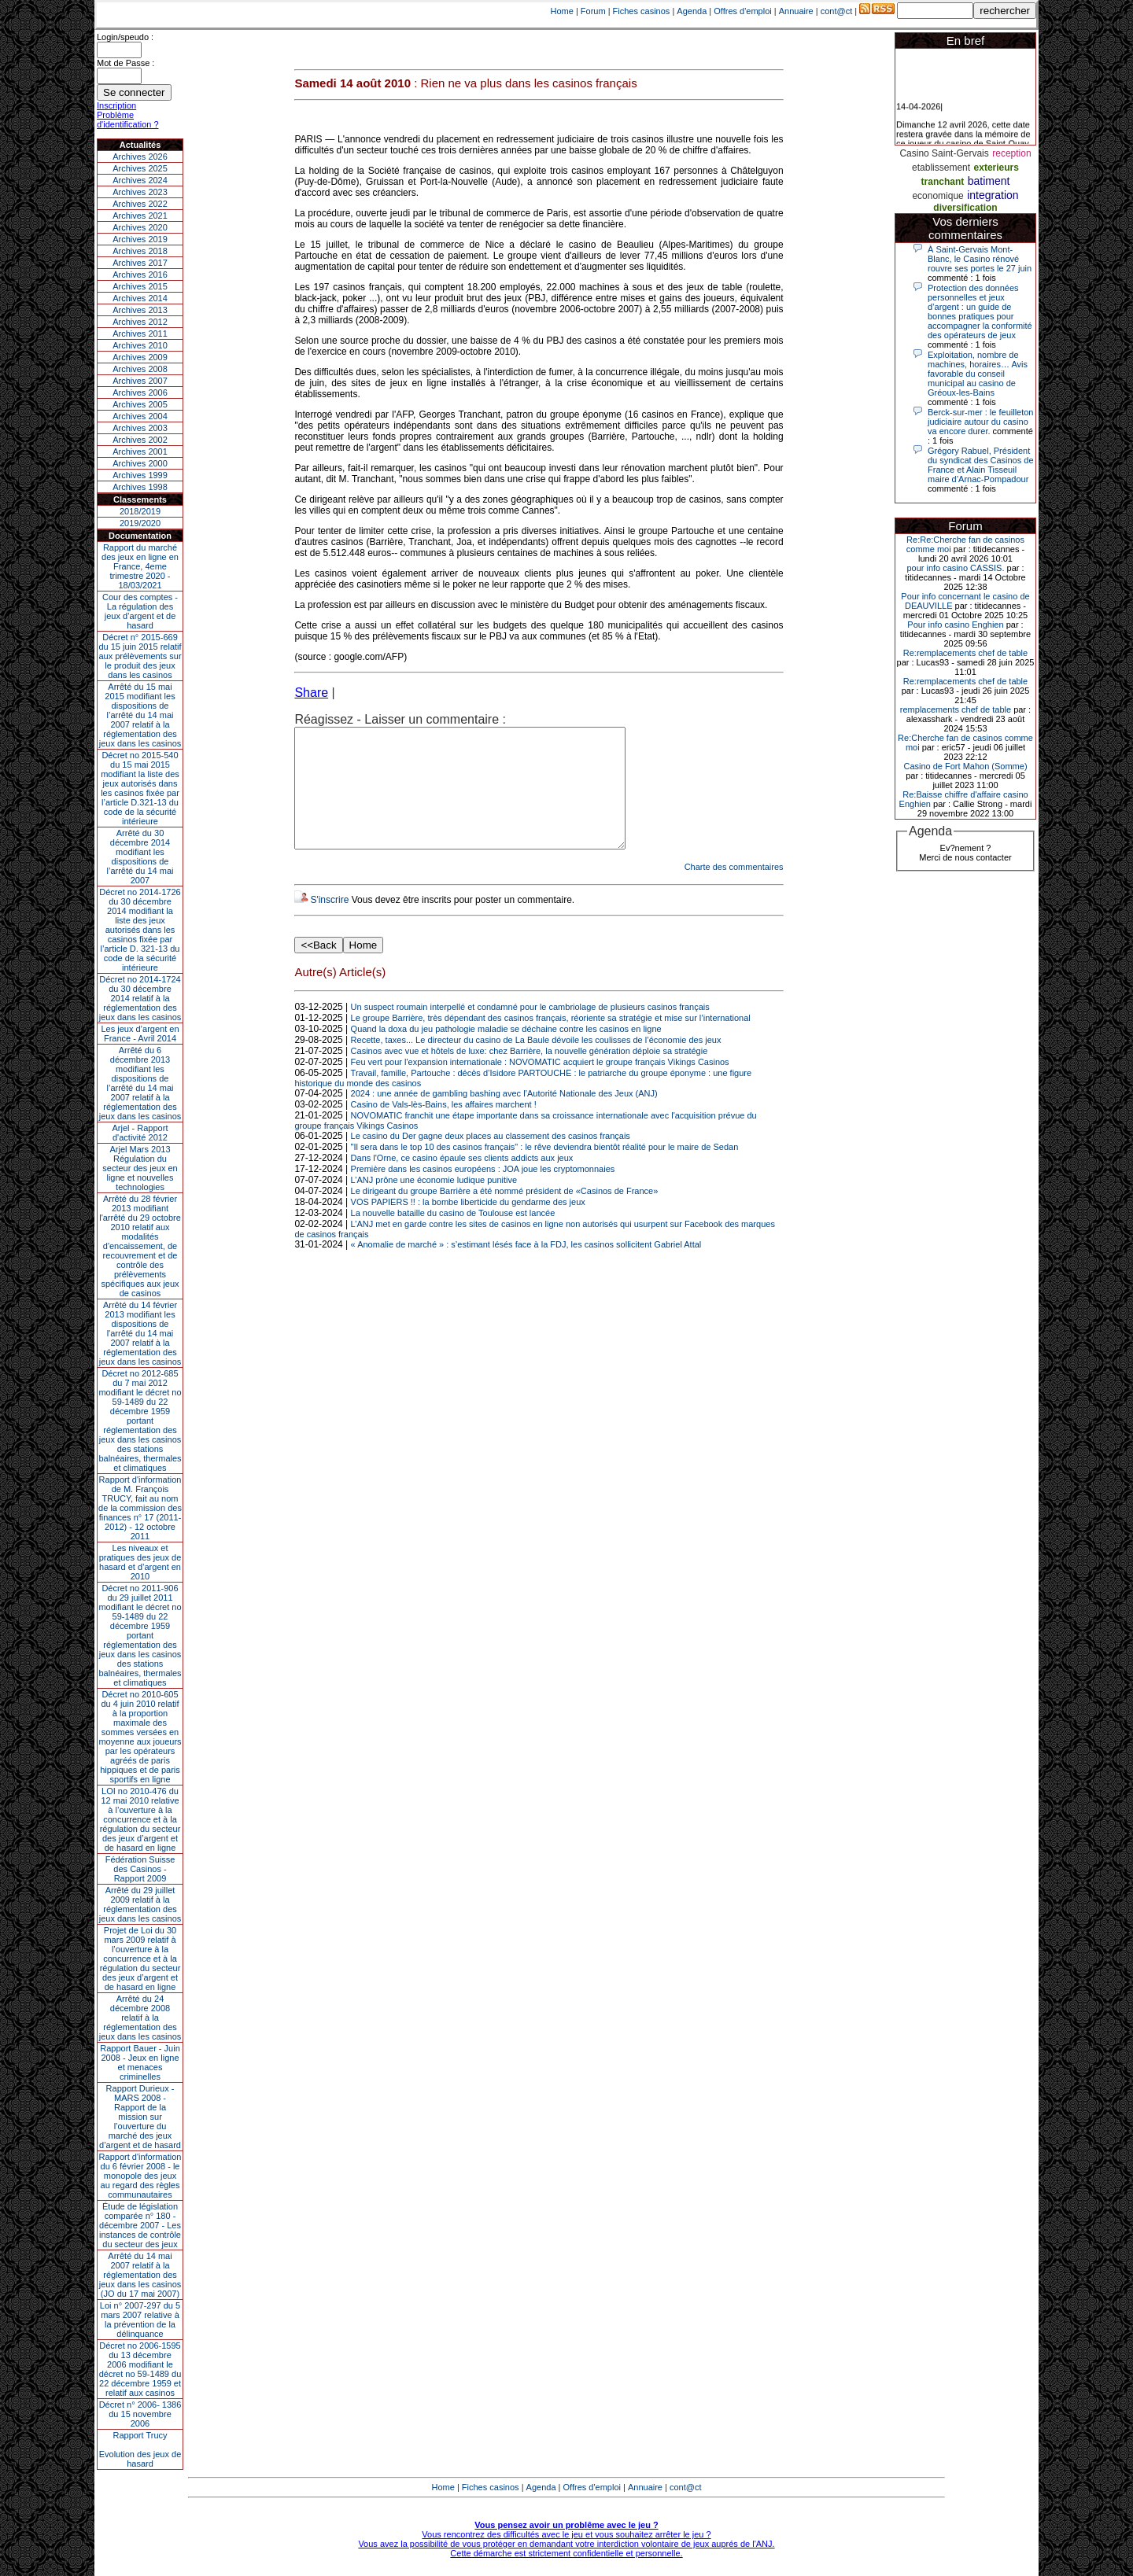 Image resolution: width=1133 pixels, height=2576 pixels. Describe the element at coordinates (941, 167) in the screenshot. I see `etablissement` at that location.